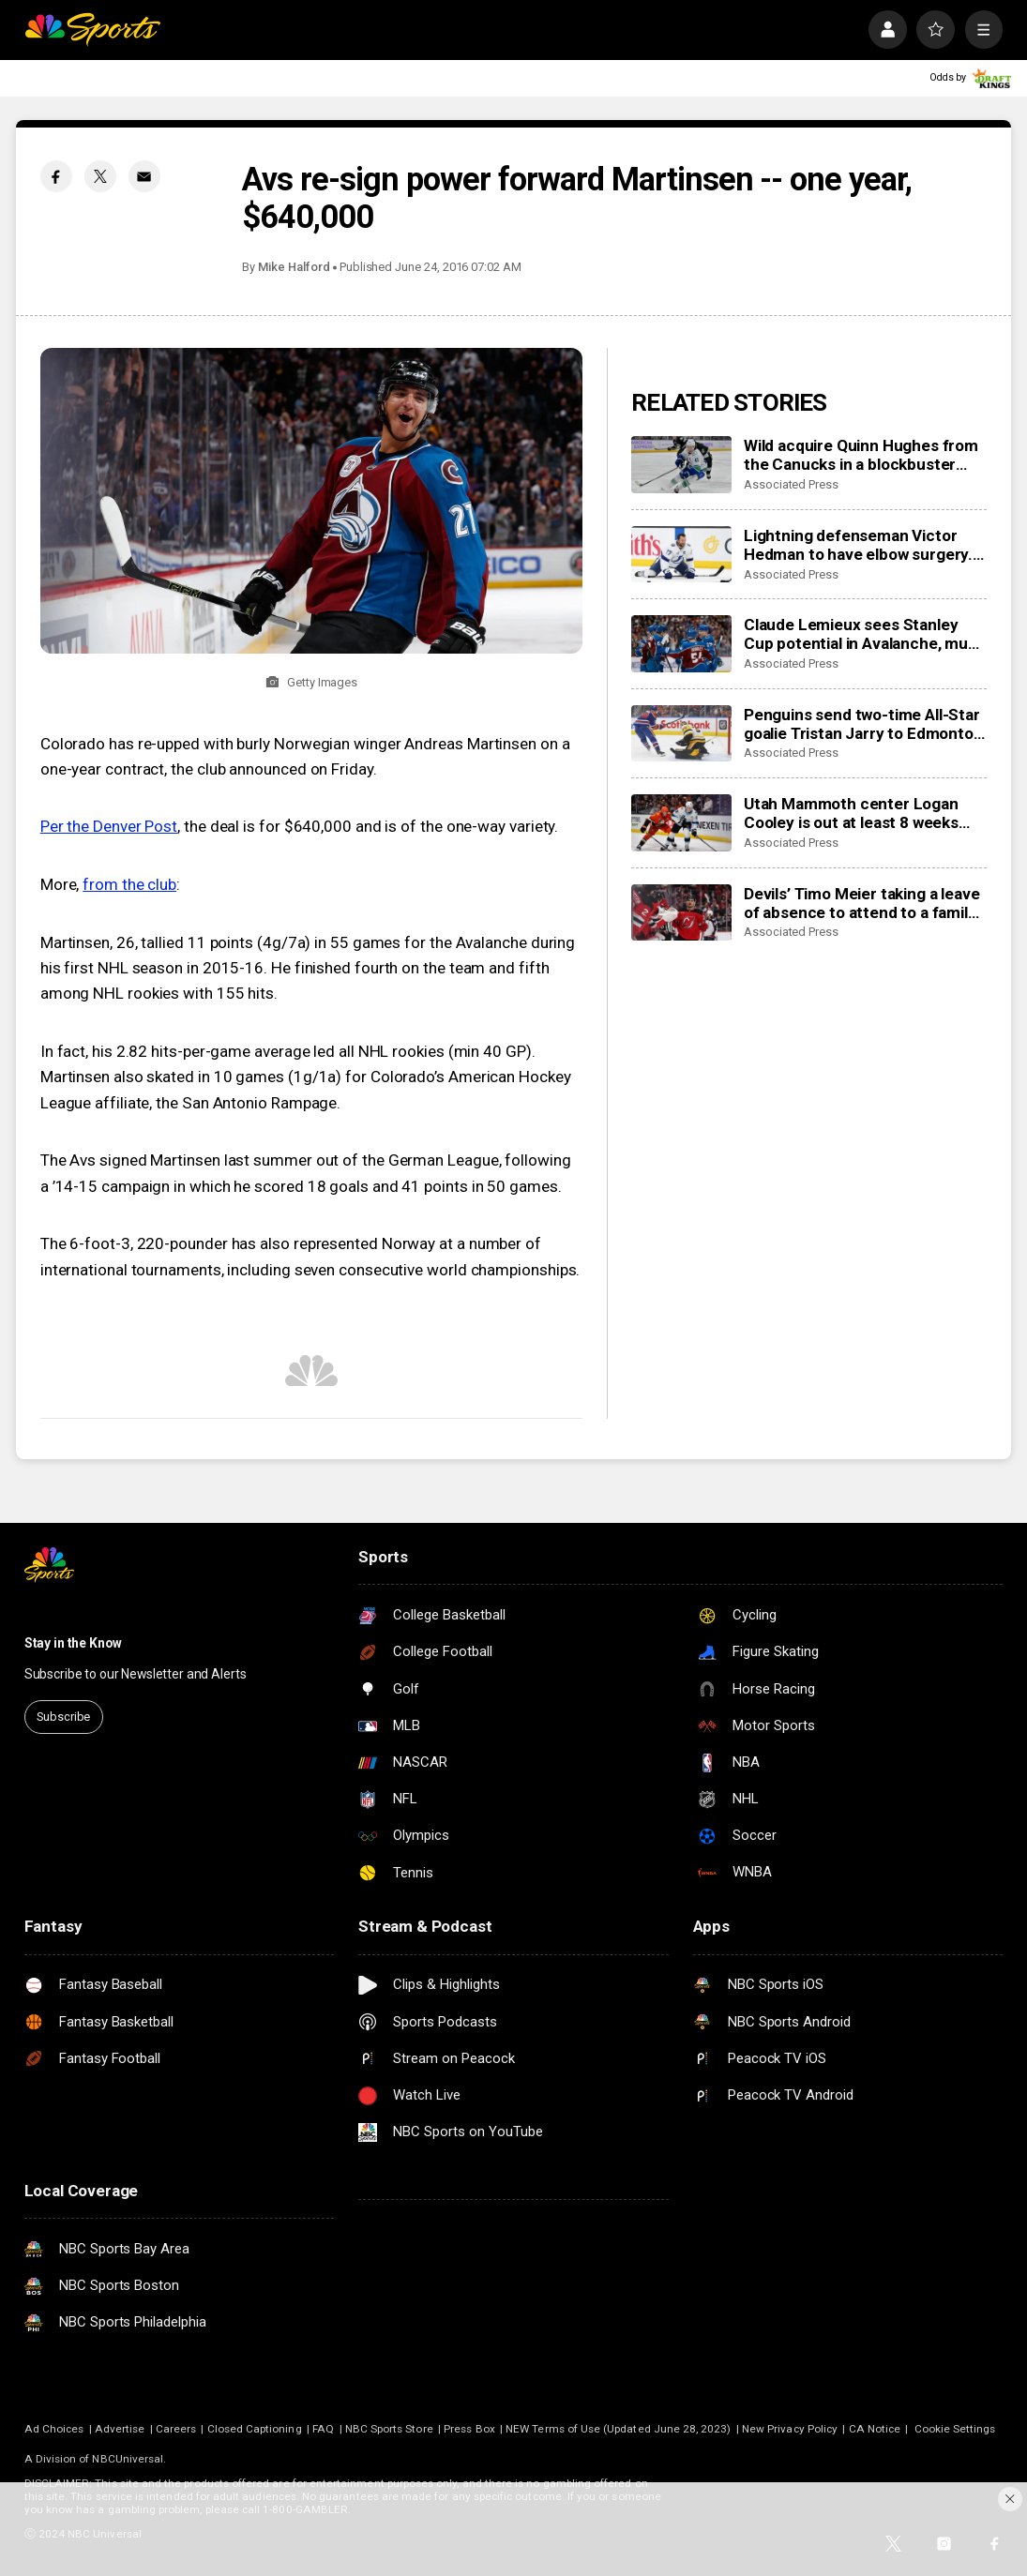 This screenshot has height=2576, width=1027. I want to click on Press Box, so click(469, 2428).